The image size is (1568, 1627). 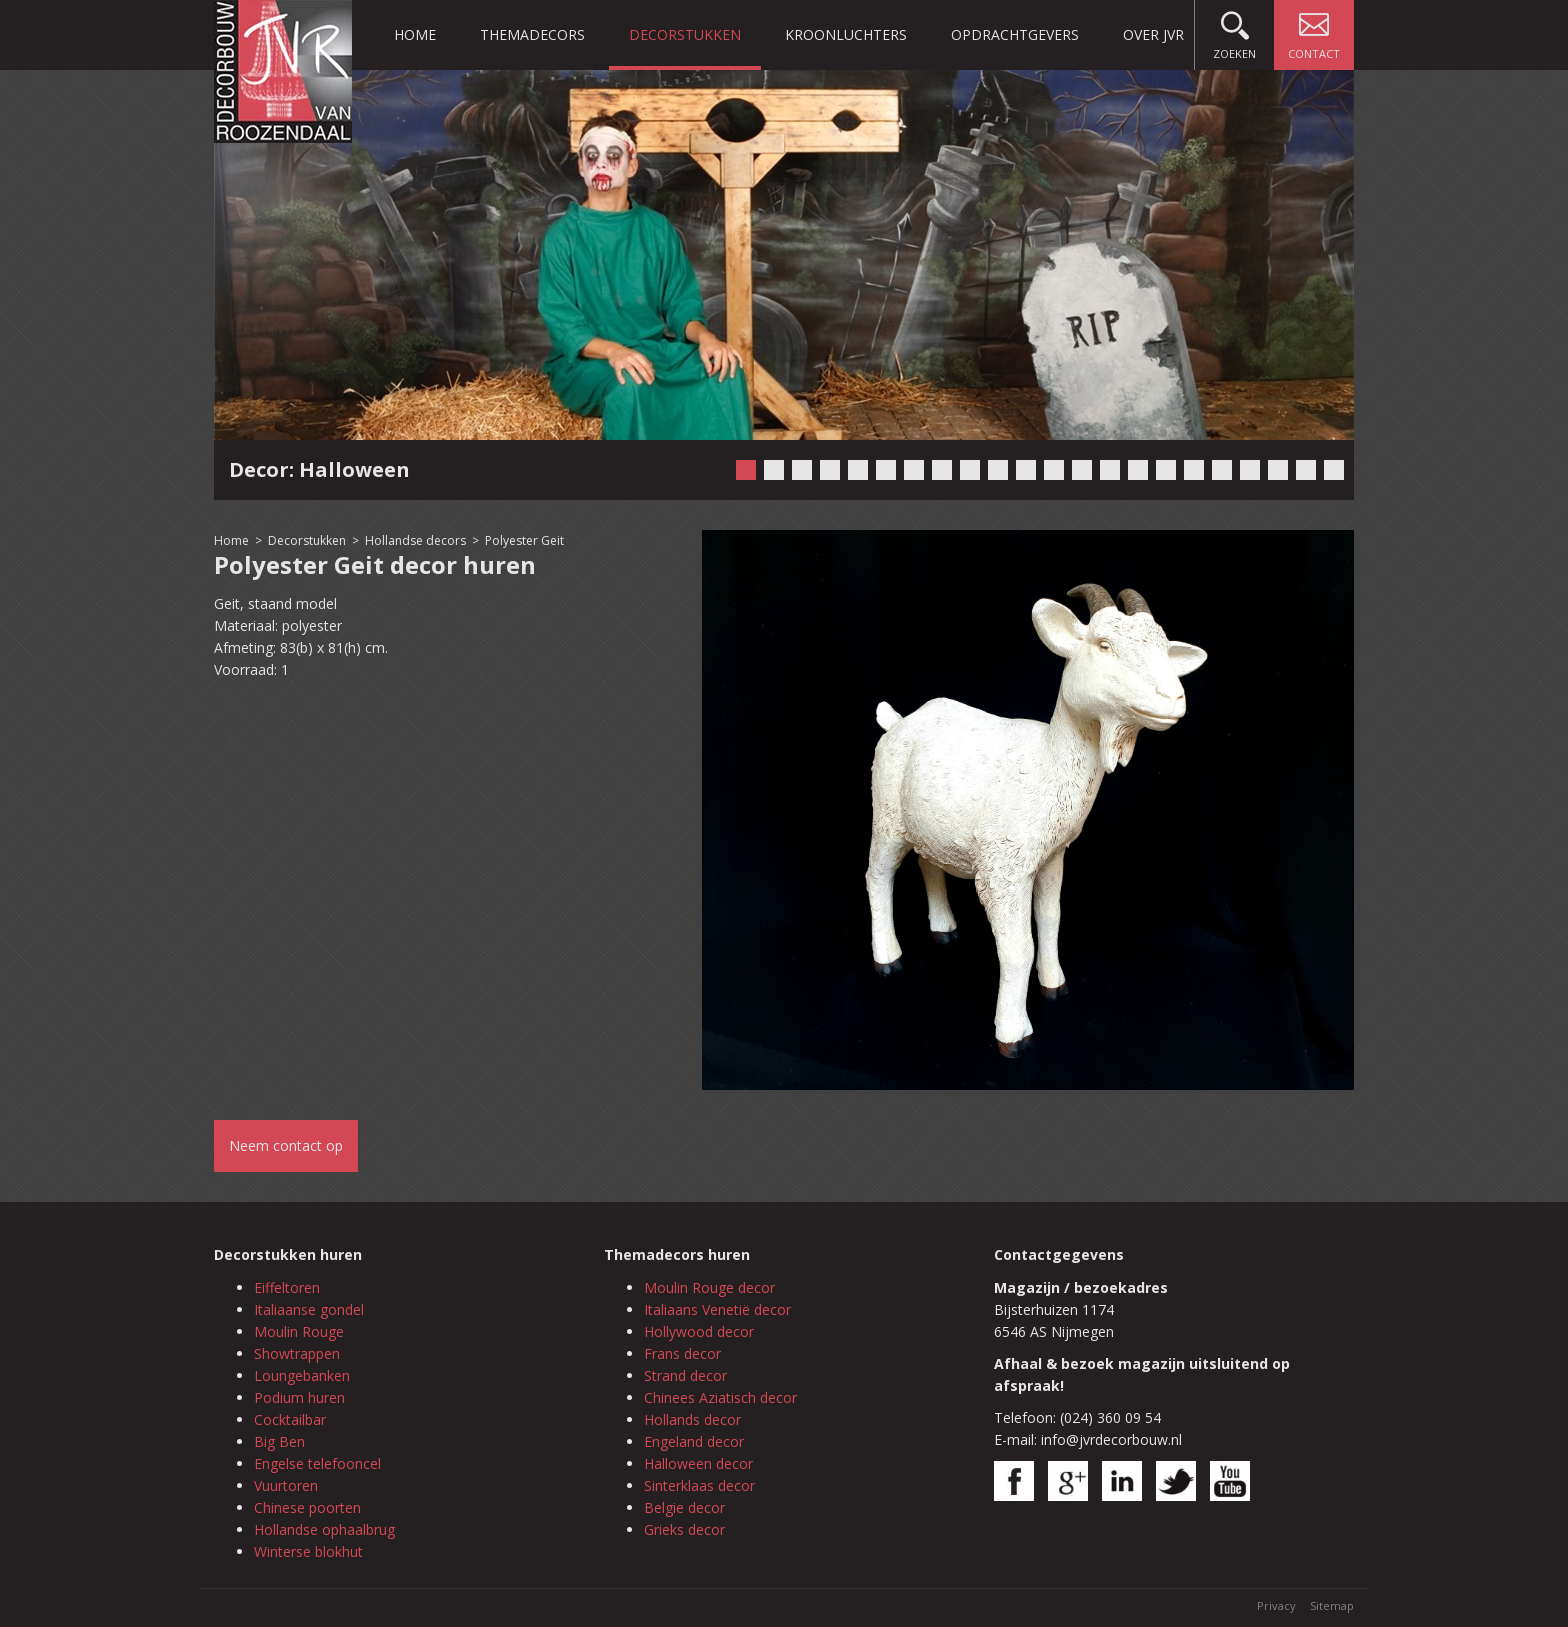 What do you see at coordinates (1054, 470) in the screenshot?
I see `12` at bounding box center [1054, 470].